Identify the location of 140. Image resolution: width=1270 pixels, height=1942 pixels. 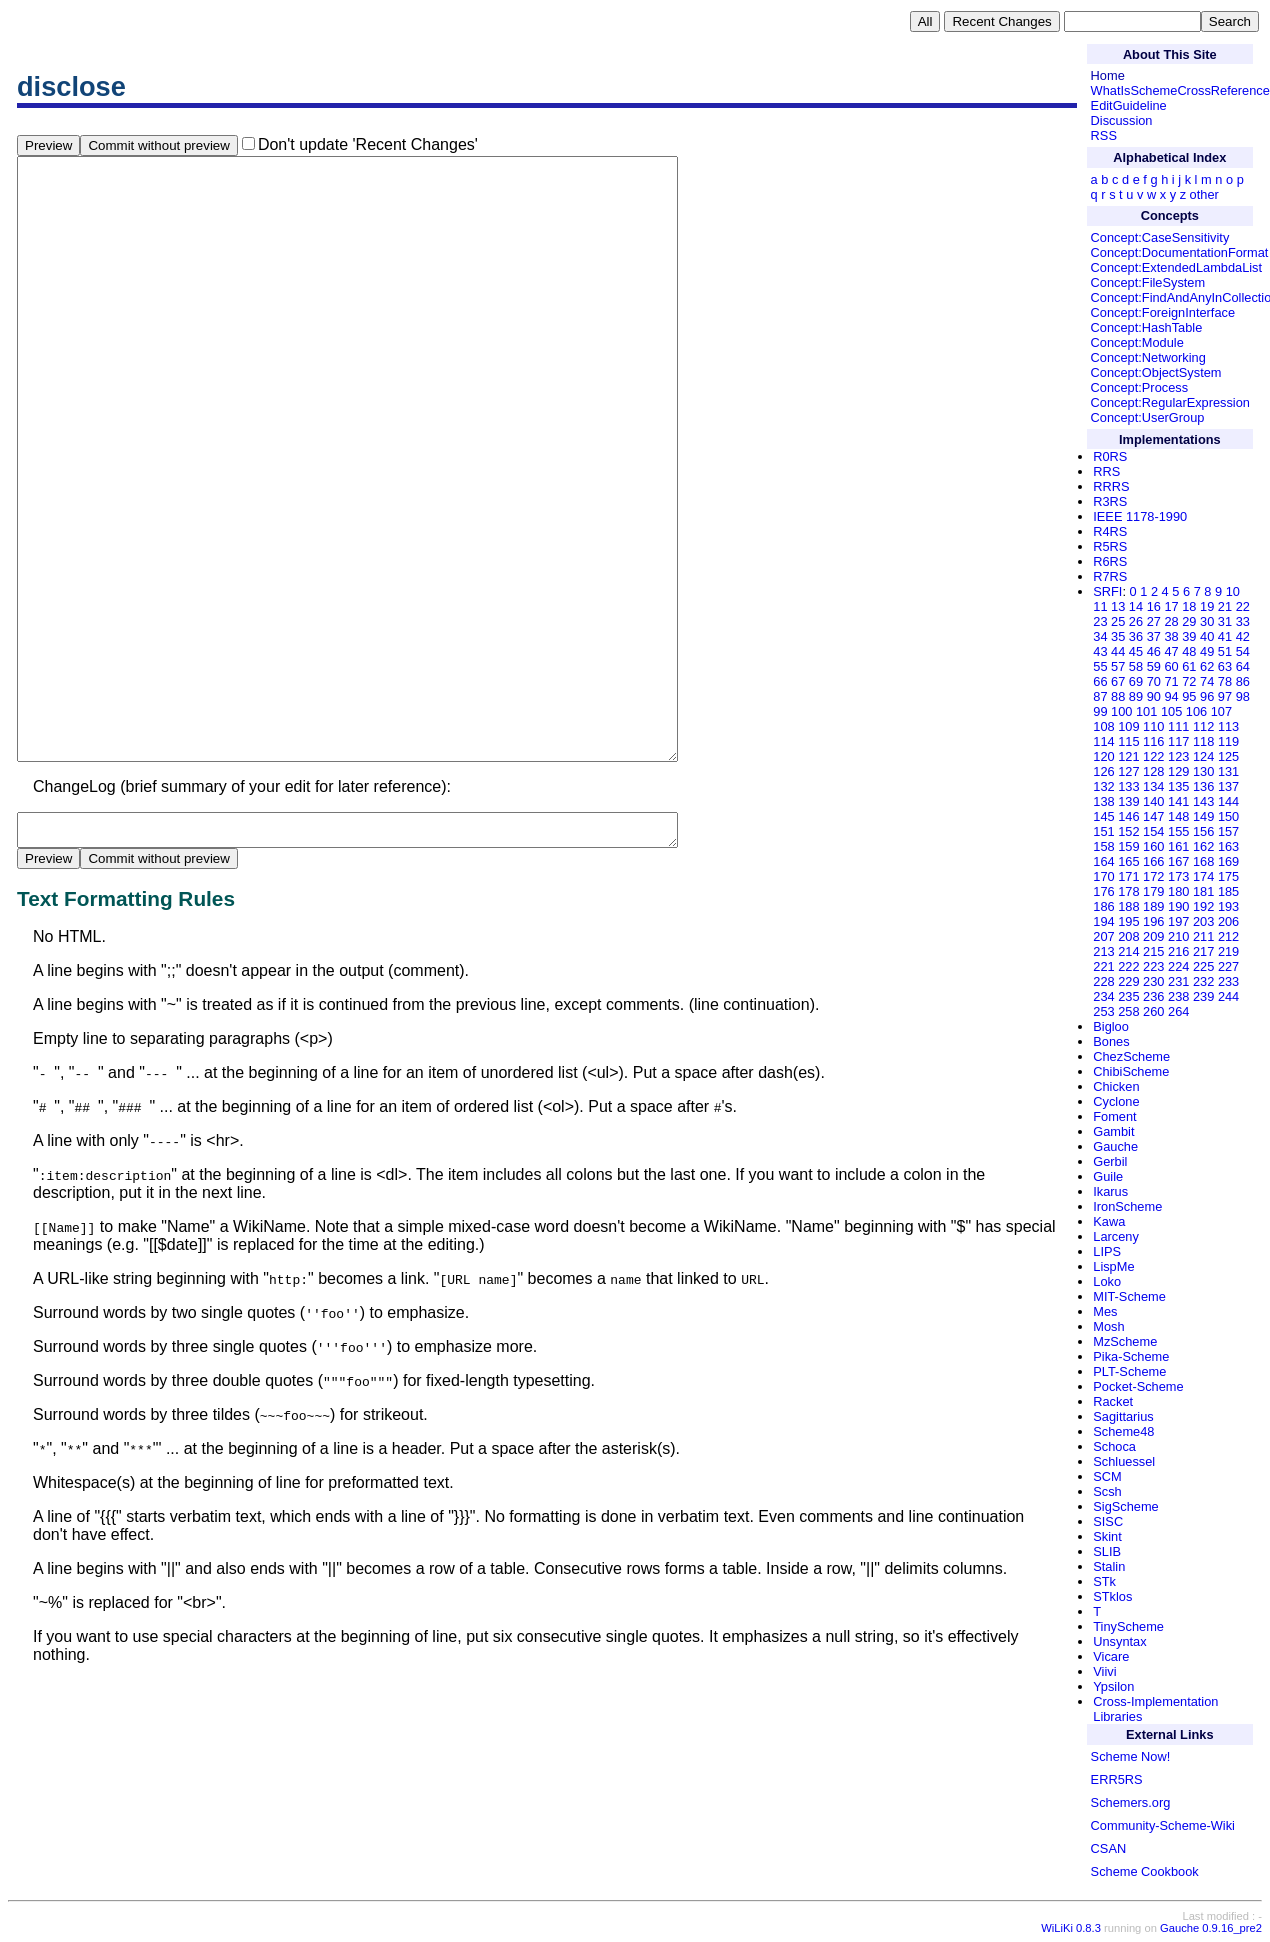
(1153, 801).